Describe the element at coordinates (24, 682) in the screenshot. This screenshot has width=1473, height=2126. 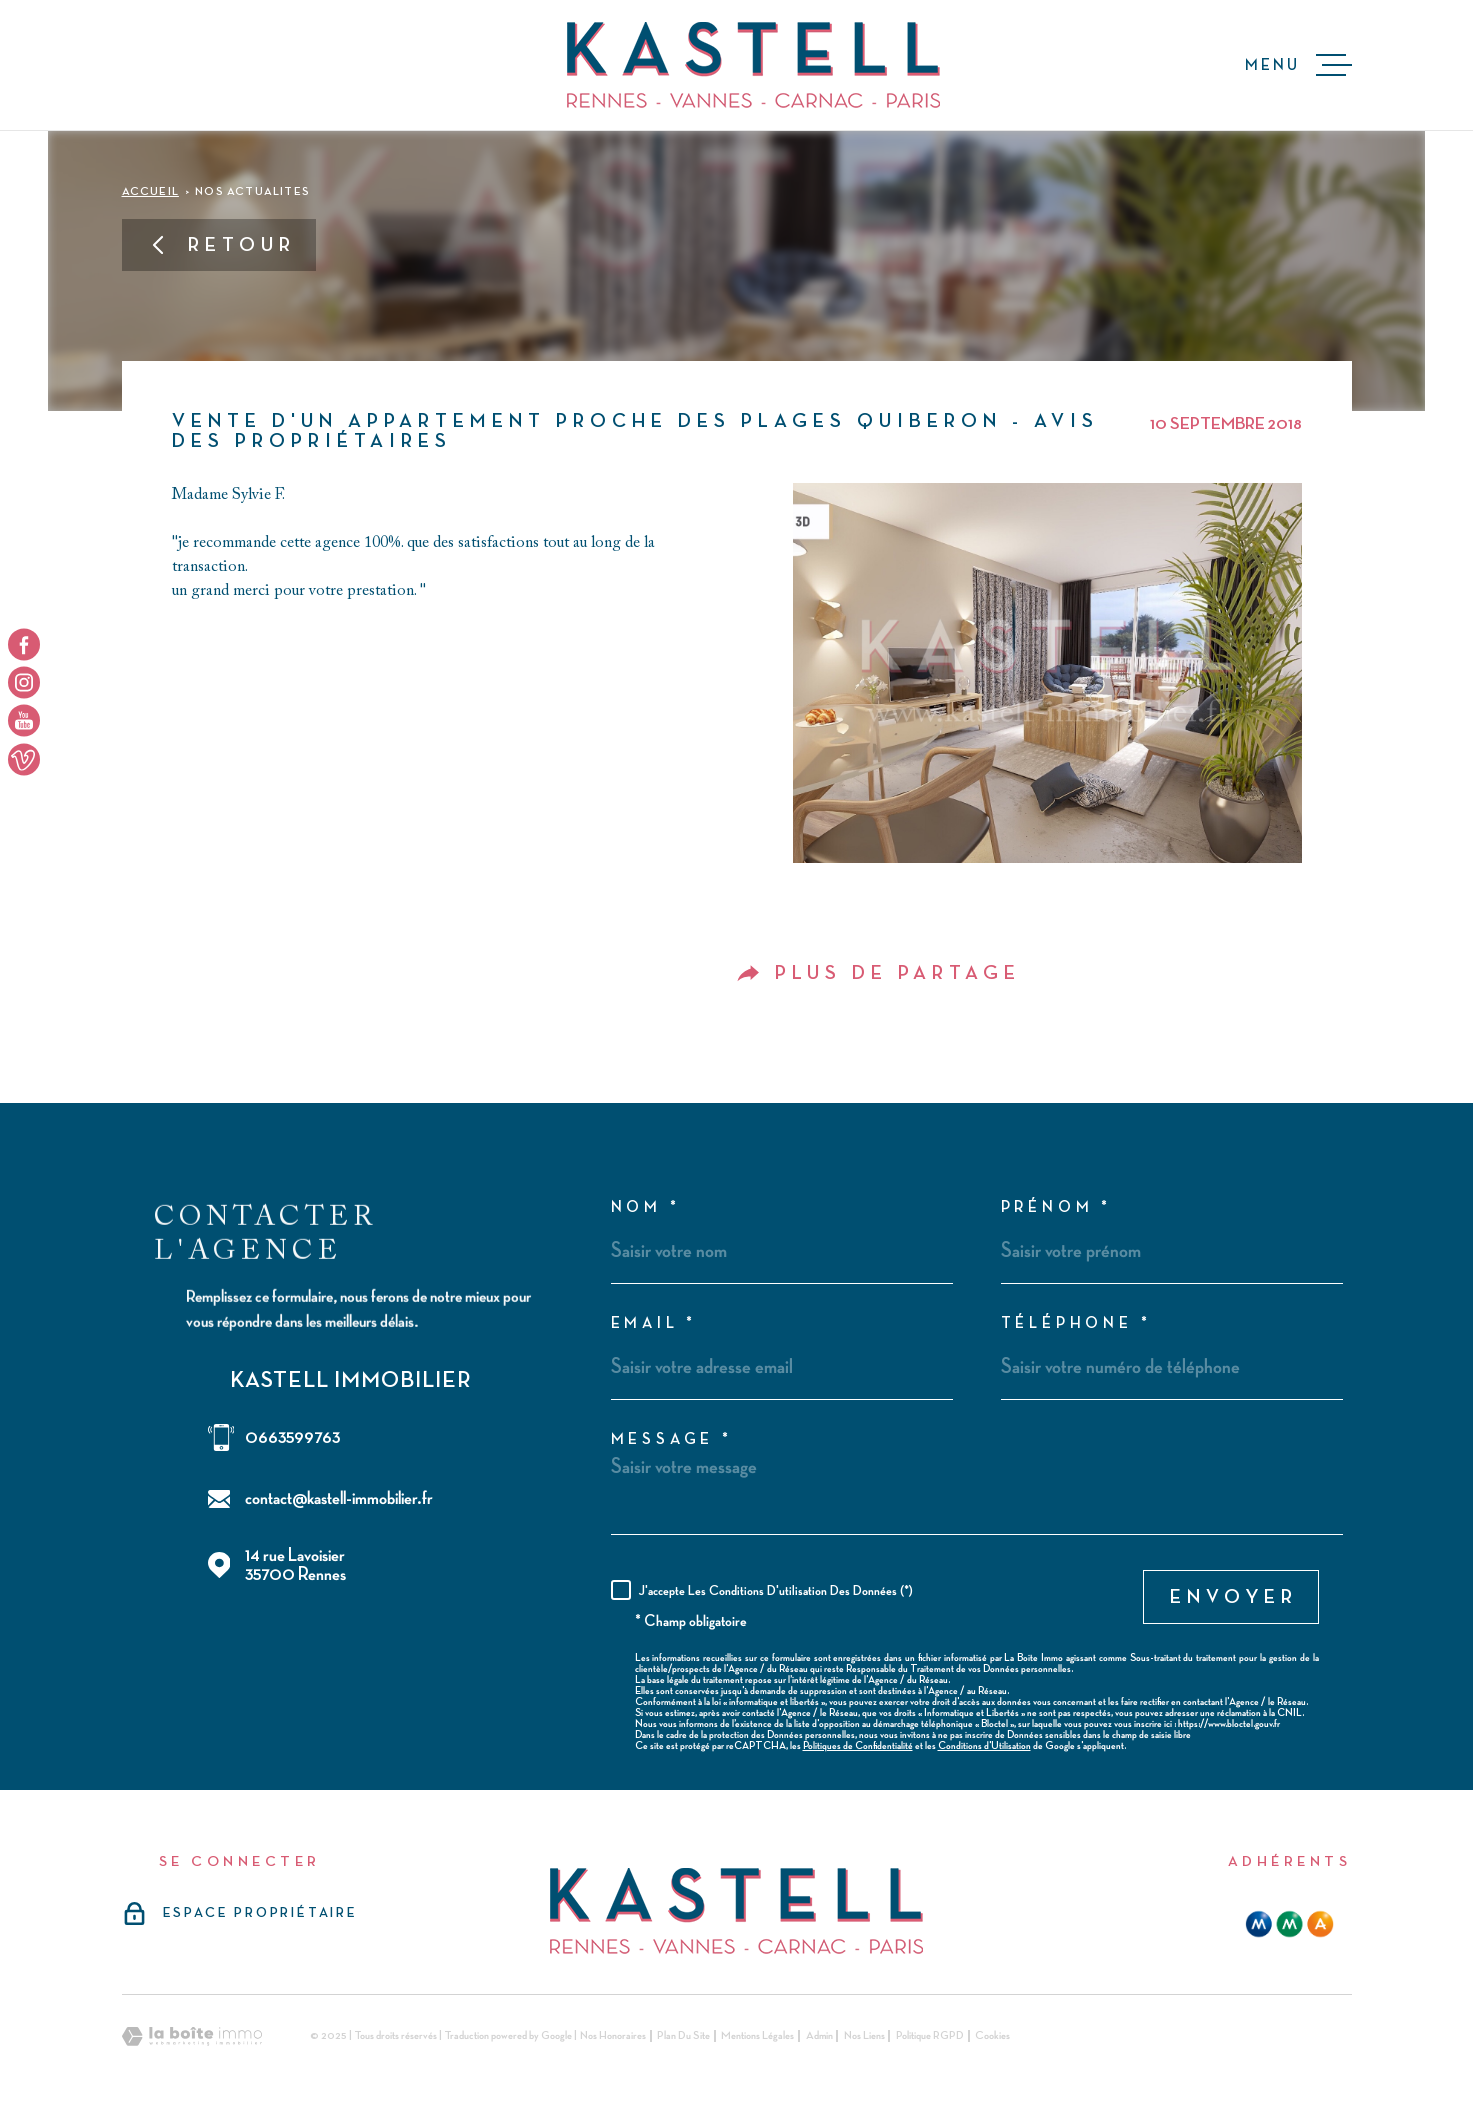
I see `[TRAD_MELTEM_visiternotrepageinstagram - Ouverture dans une nouvelle fenêtre]` at that location.